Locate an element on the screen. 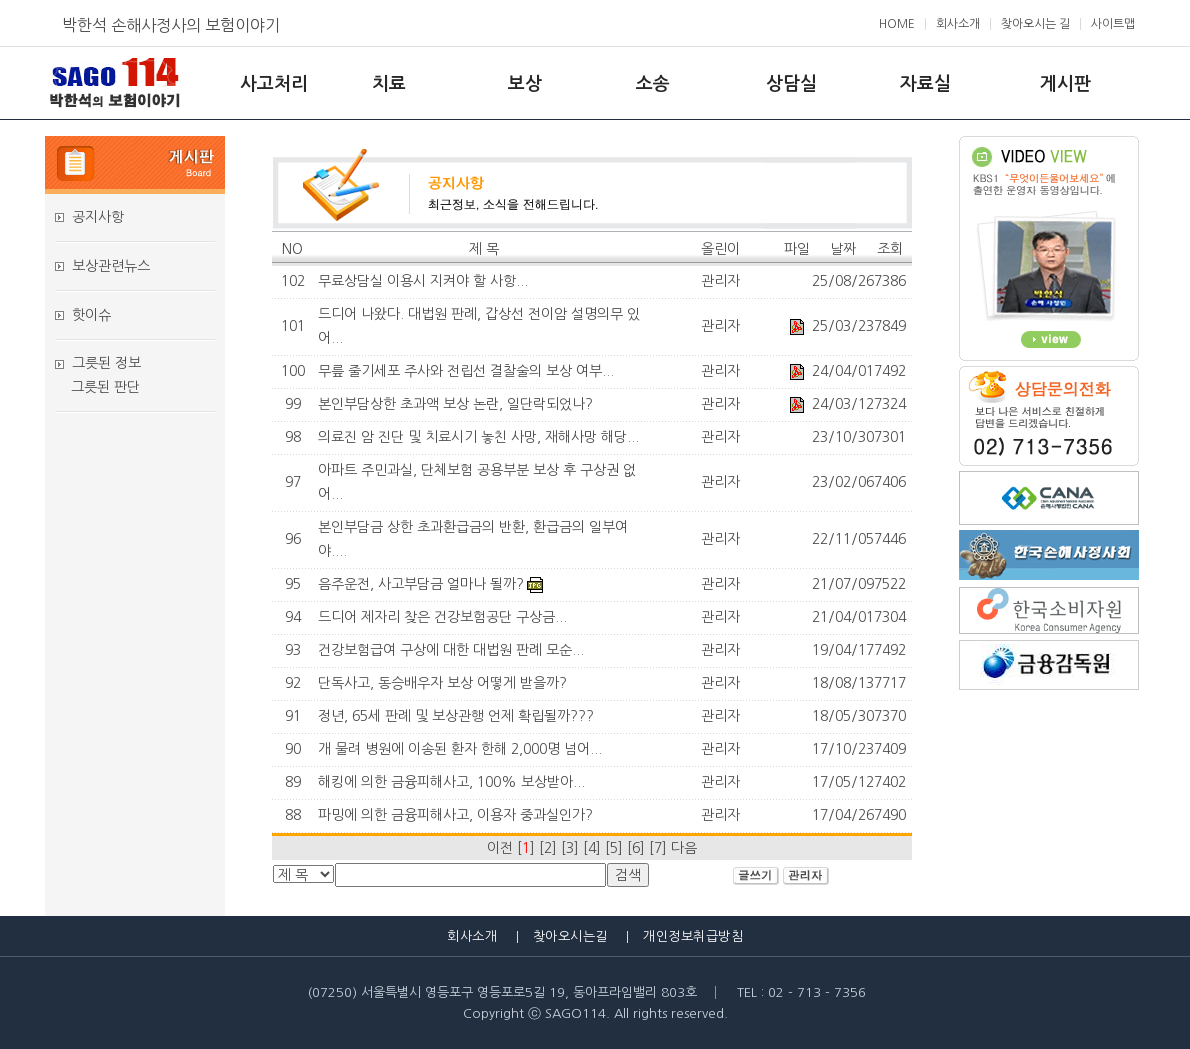 This screenshot has width=1190, height=1049. 공지사항 is located at coordinates (98, 217).